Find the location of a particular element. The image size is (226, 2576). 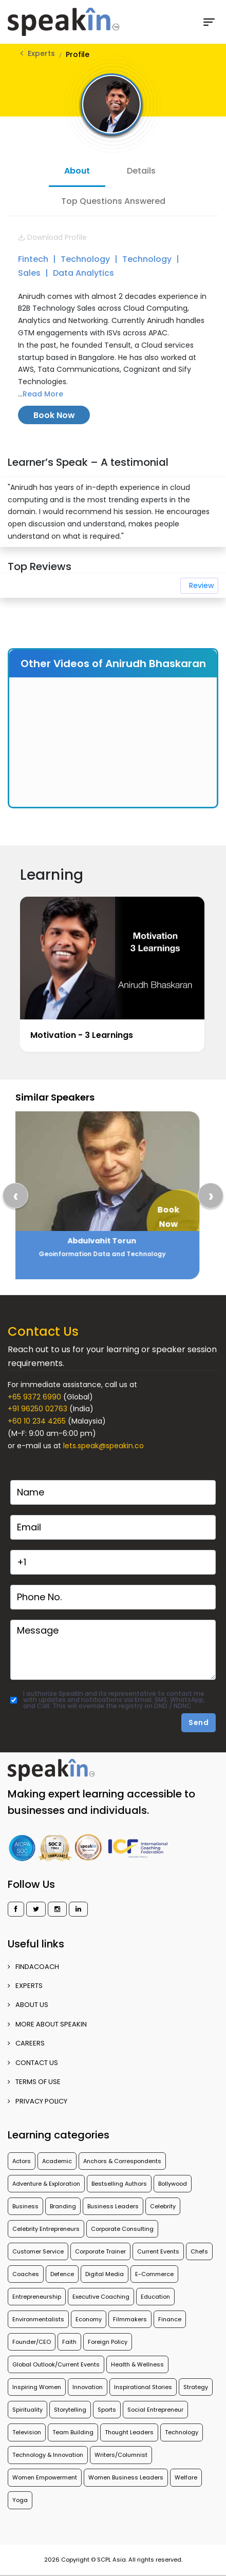

Strategy is located at coordinates (195, 2387).